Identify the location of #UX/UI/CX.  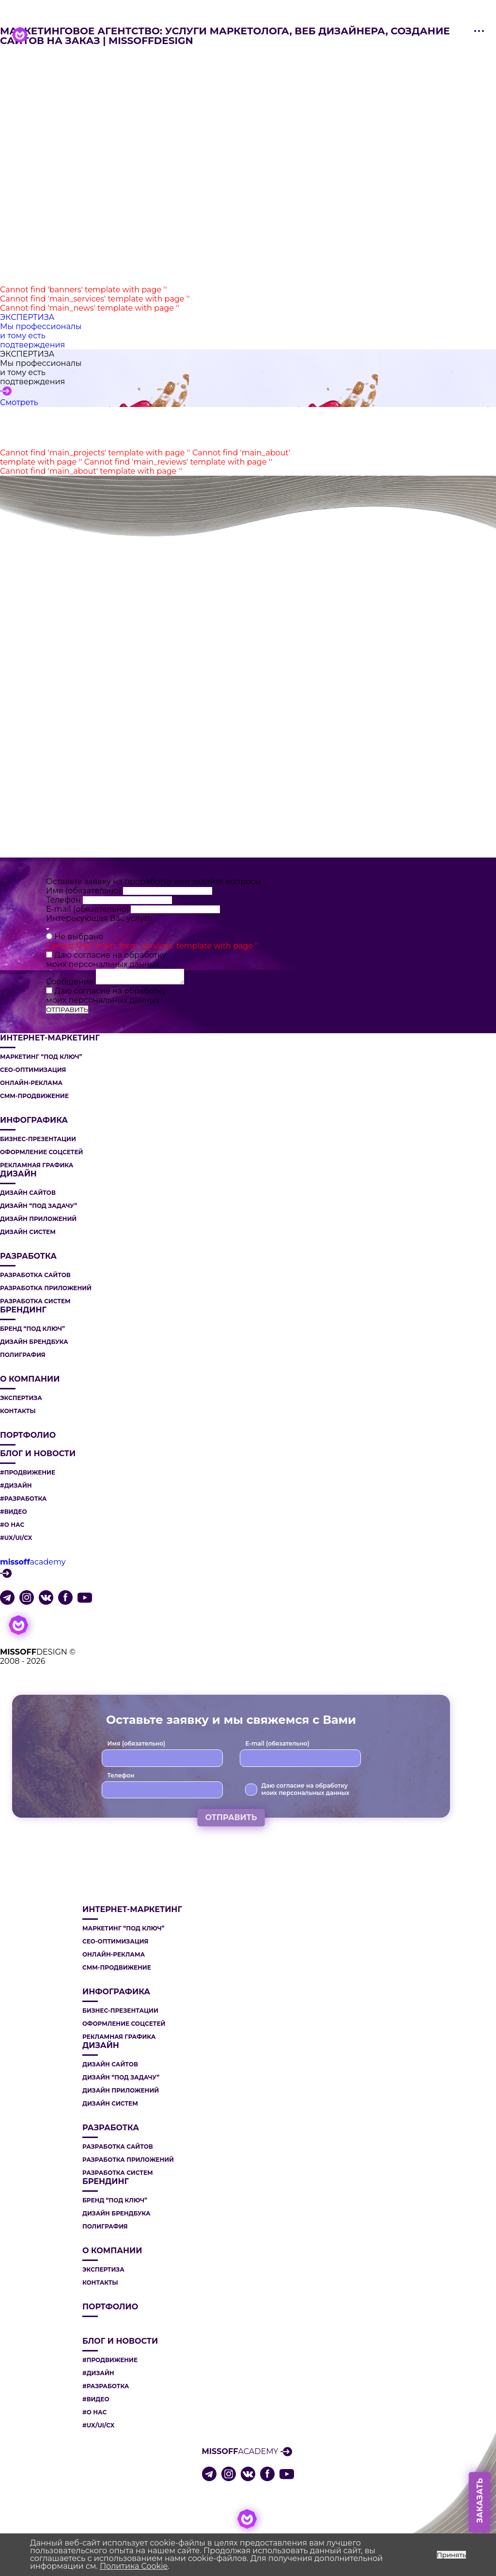
(16, 1538).